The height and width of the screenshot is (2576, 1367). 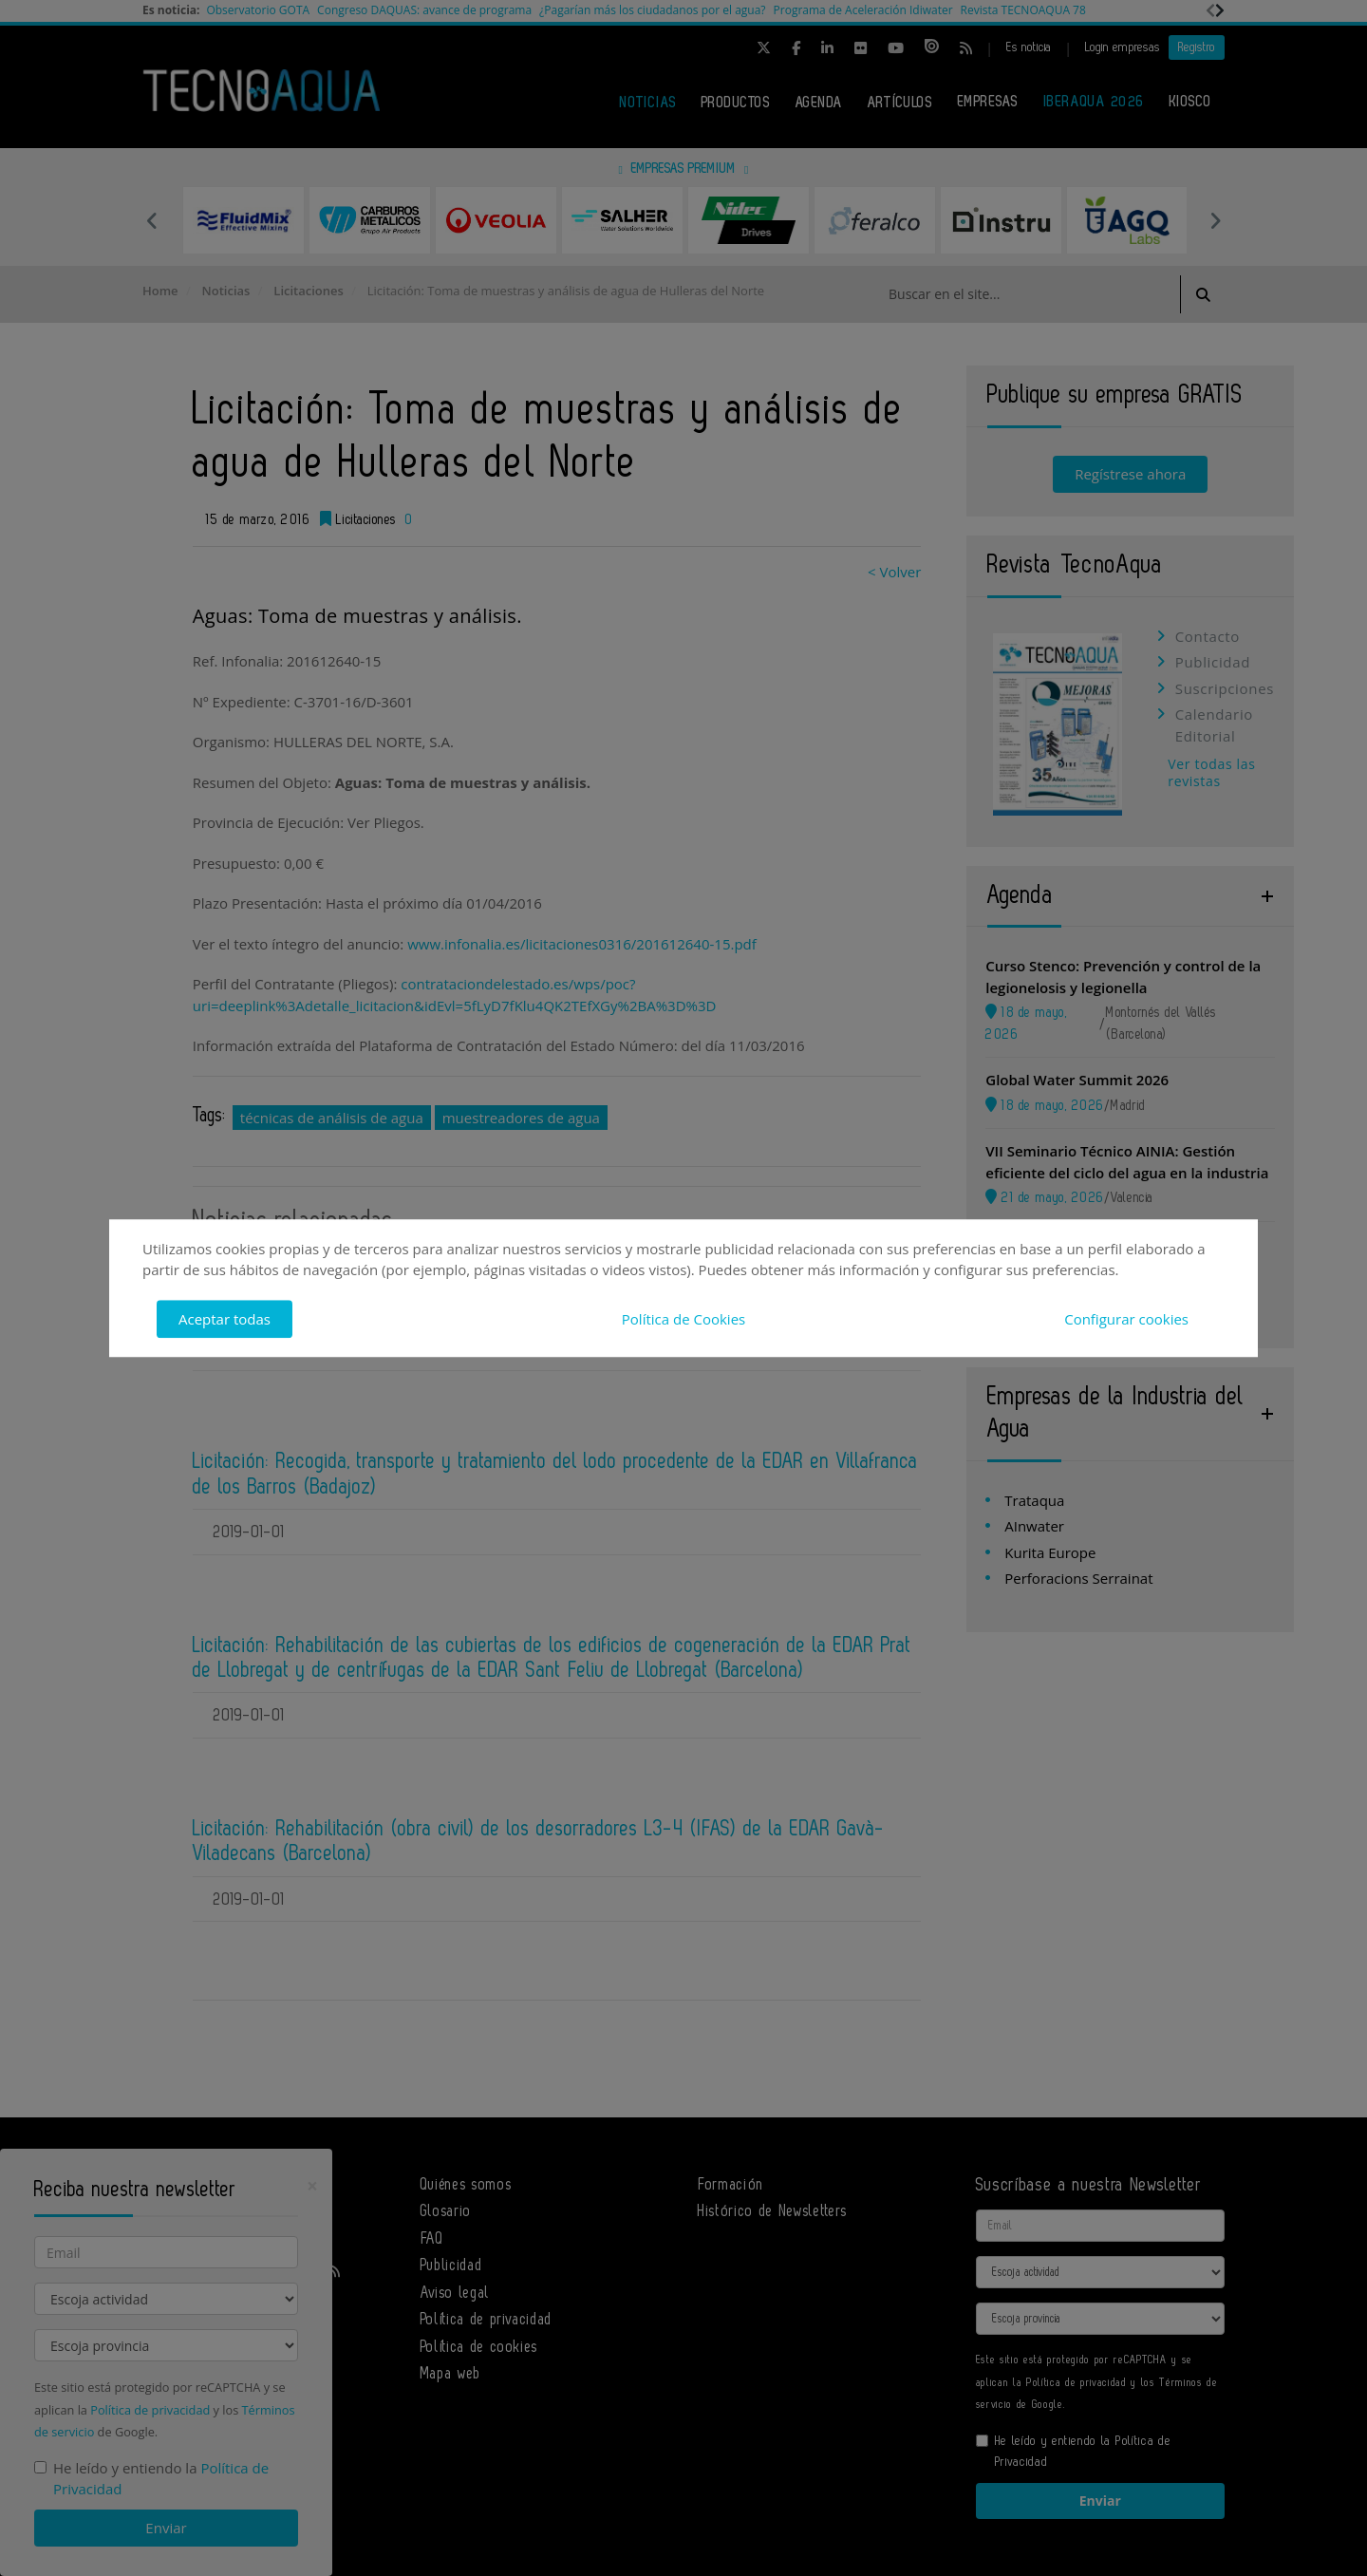 I want to click on Next [button], so click(x=1215, y=220).